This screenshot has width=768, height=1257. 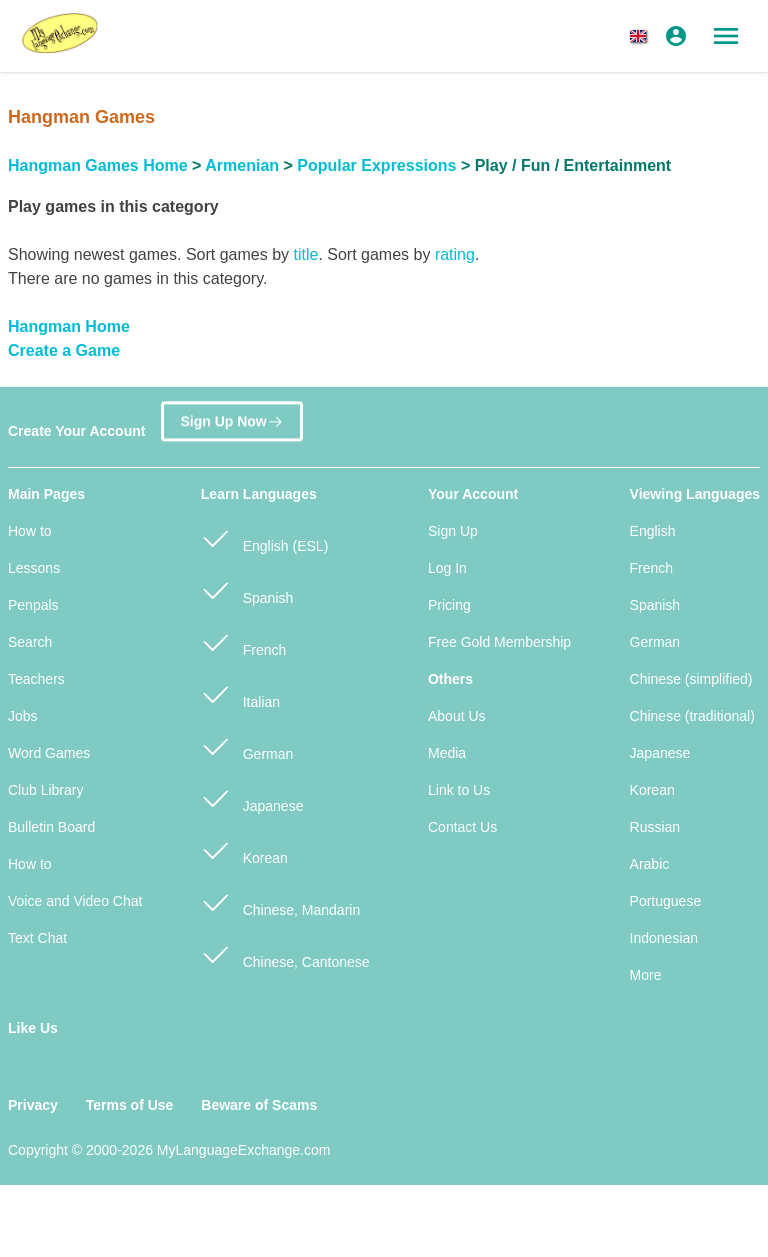 What do you see at coordinates (30, 531) in the screenshot?
I see `How to` at bounding box center [30, 531].